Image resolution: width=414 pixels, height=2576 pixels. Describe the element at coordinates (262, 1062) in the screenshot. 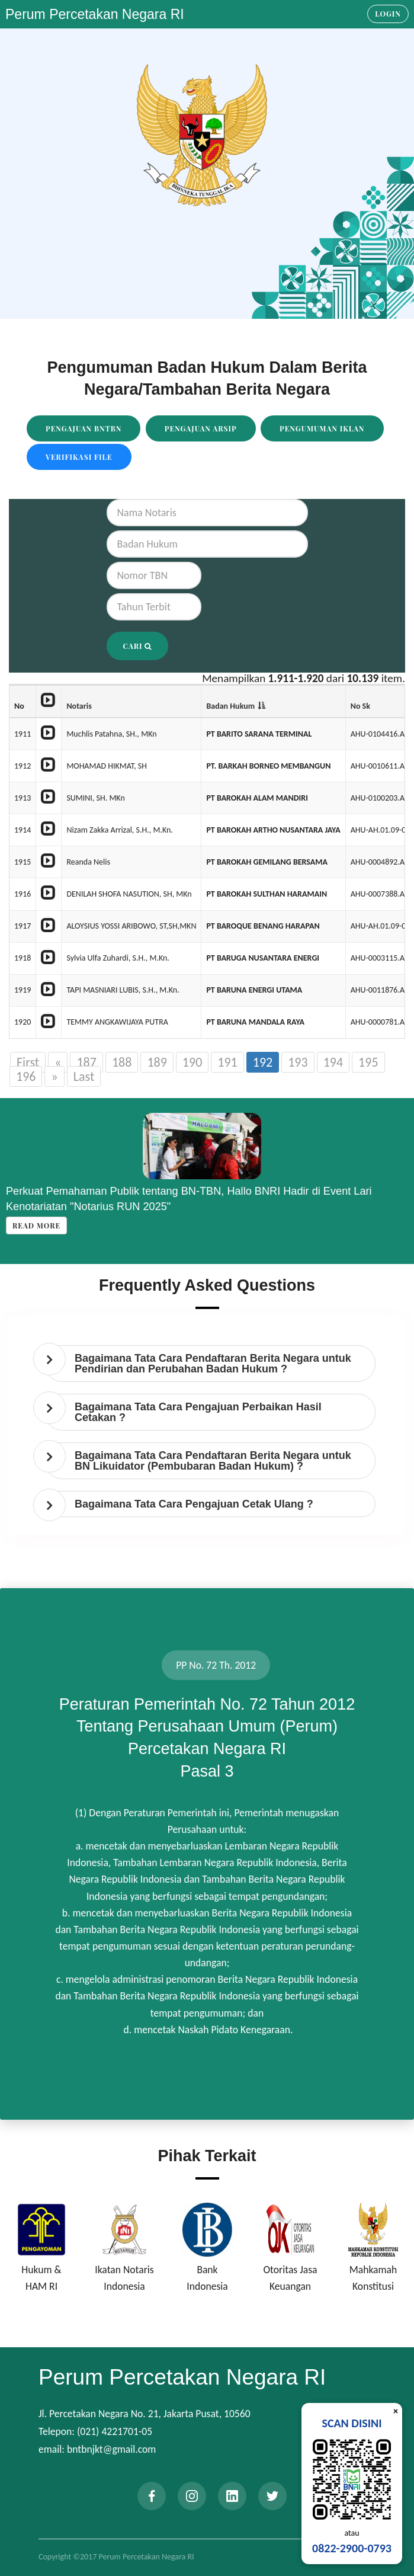

I see `192` at that location.